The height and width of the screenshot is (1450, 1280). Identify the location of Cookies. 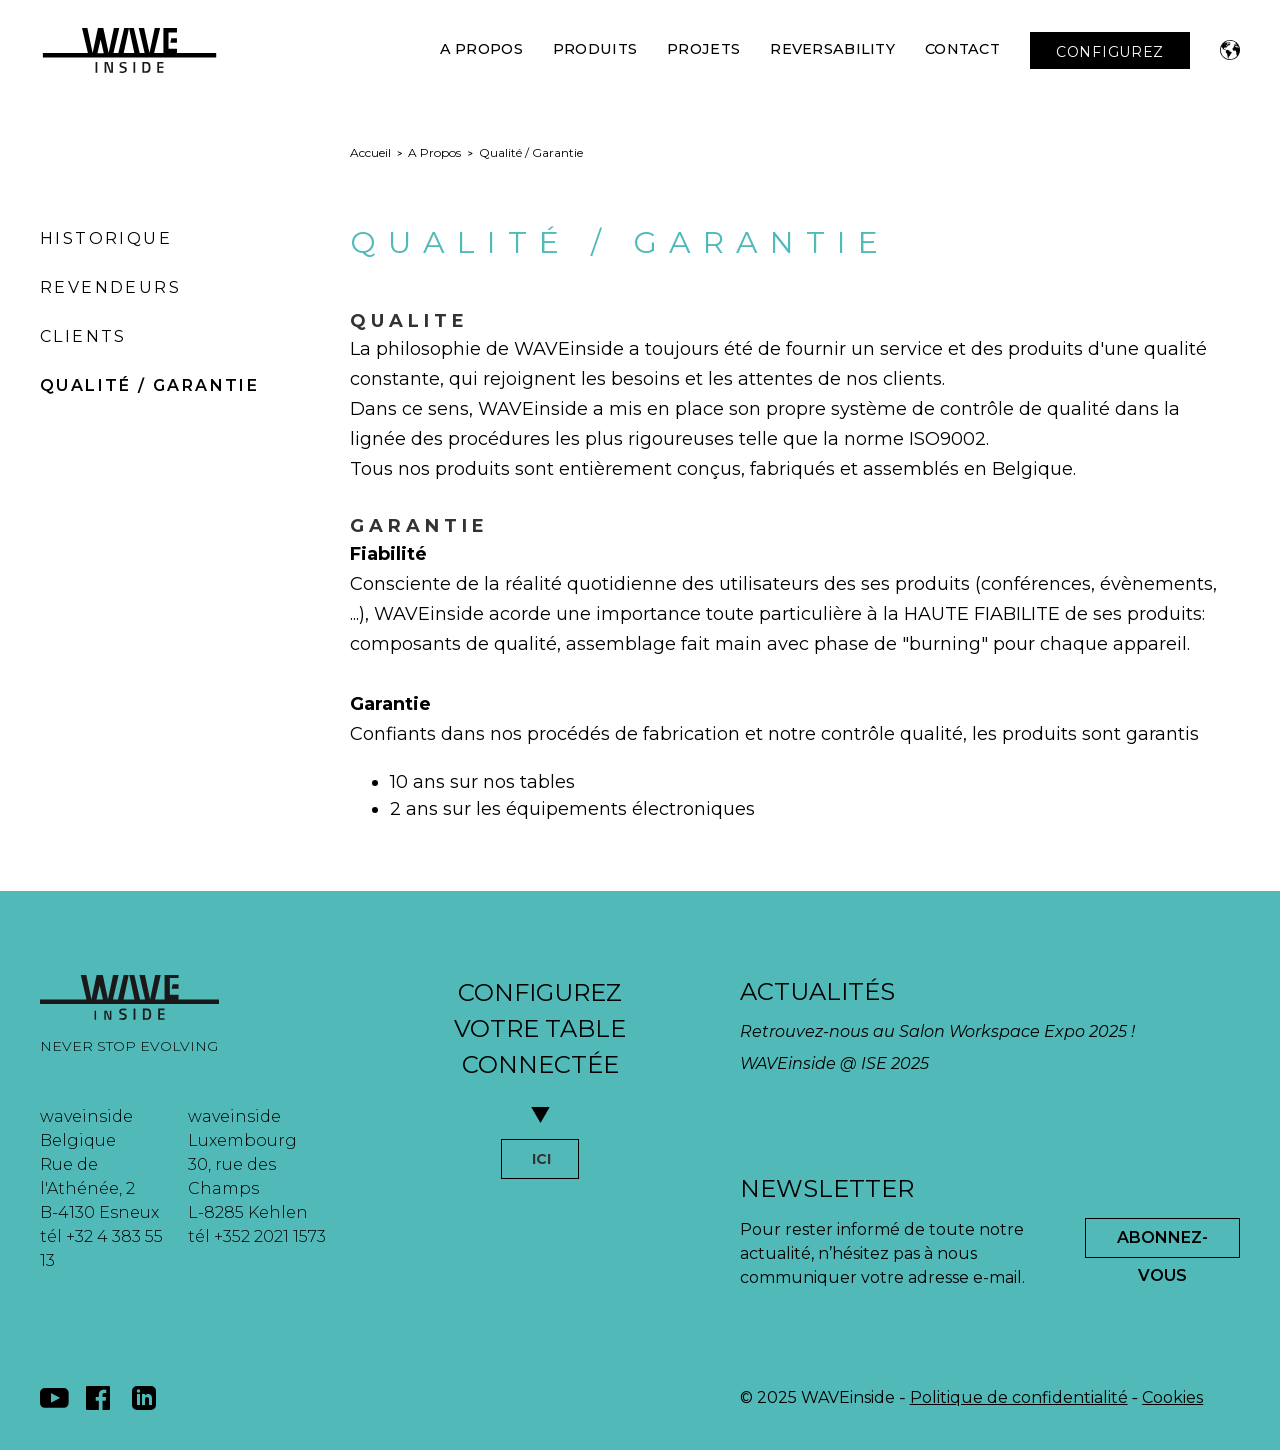
(1172, 1397).